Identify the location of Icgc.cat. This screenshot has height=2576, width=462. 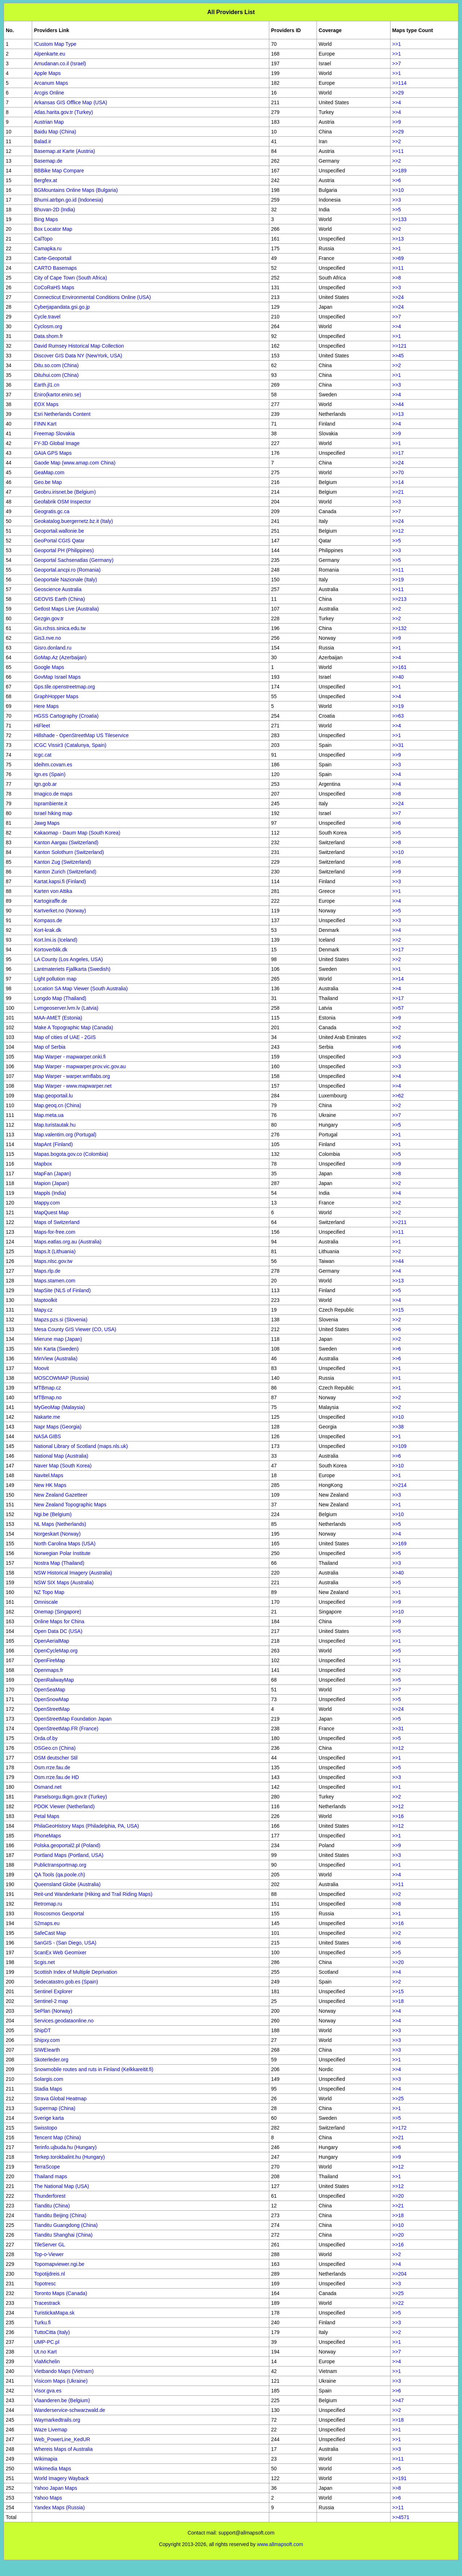
(42, 755).